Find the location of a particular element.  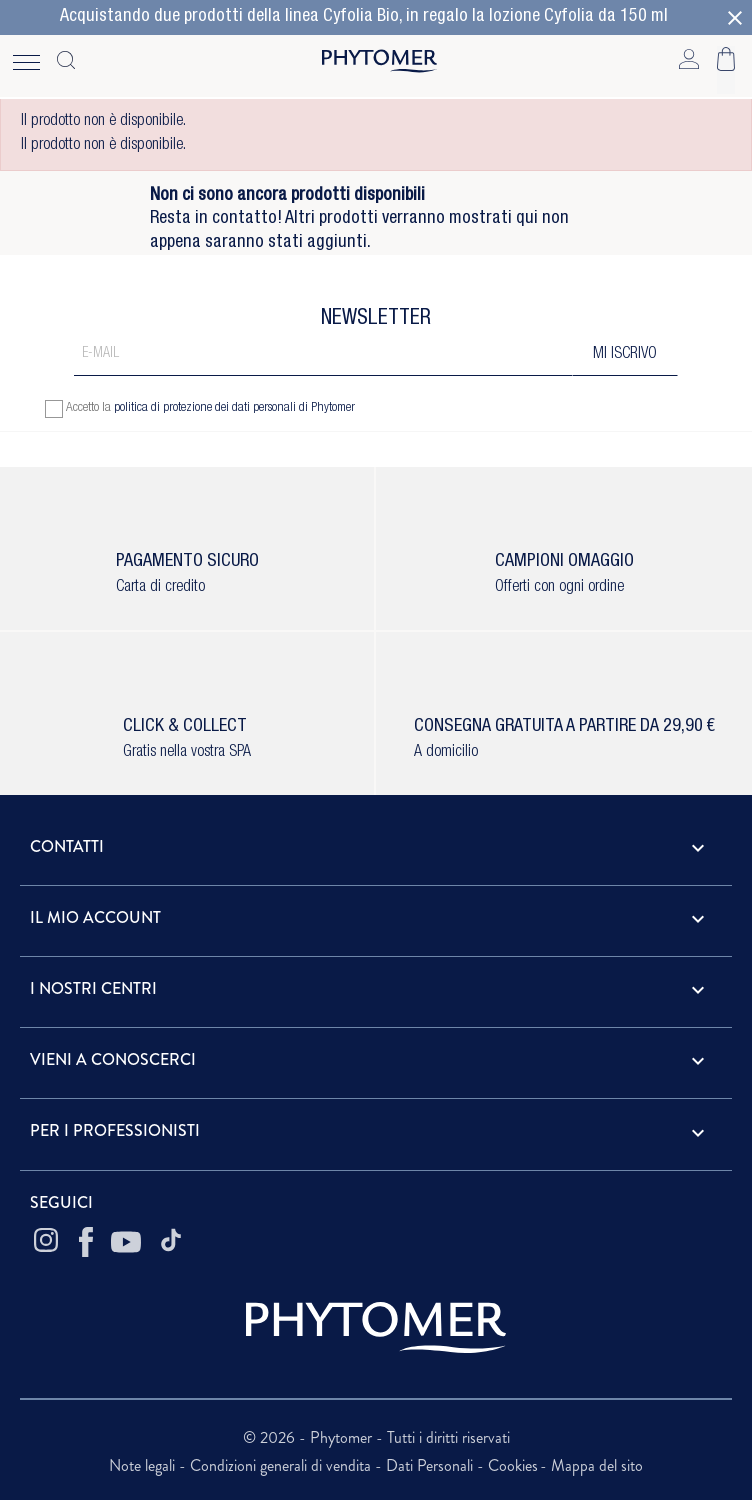

Note legali is located at coordinates (144, 1465).